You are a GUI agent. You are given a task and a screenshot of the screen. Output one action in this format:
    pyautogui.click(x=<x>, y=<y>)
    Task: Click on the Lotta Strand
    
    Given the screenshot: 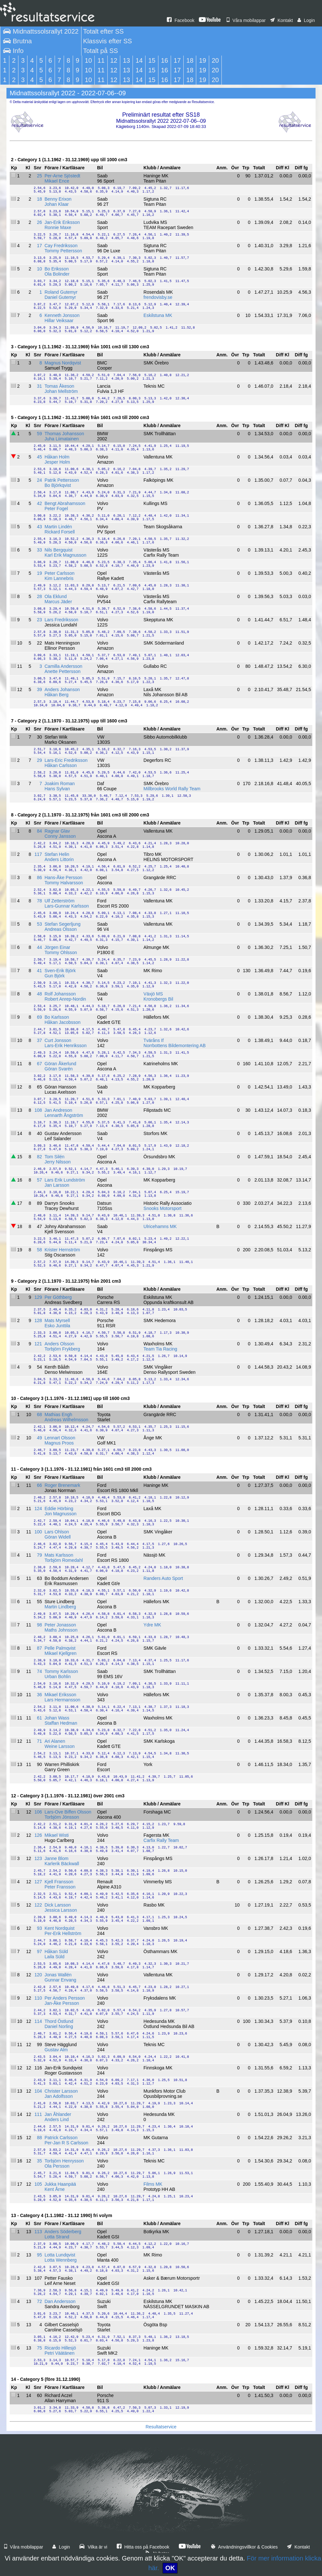 What is the action you would take?
    pyautogui.click(x=57, y=2236)
    